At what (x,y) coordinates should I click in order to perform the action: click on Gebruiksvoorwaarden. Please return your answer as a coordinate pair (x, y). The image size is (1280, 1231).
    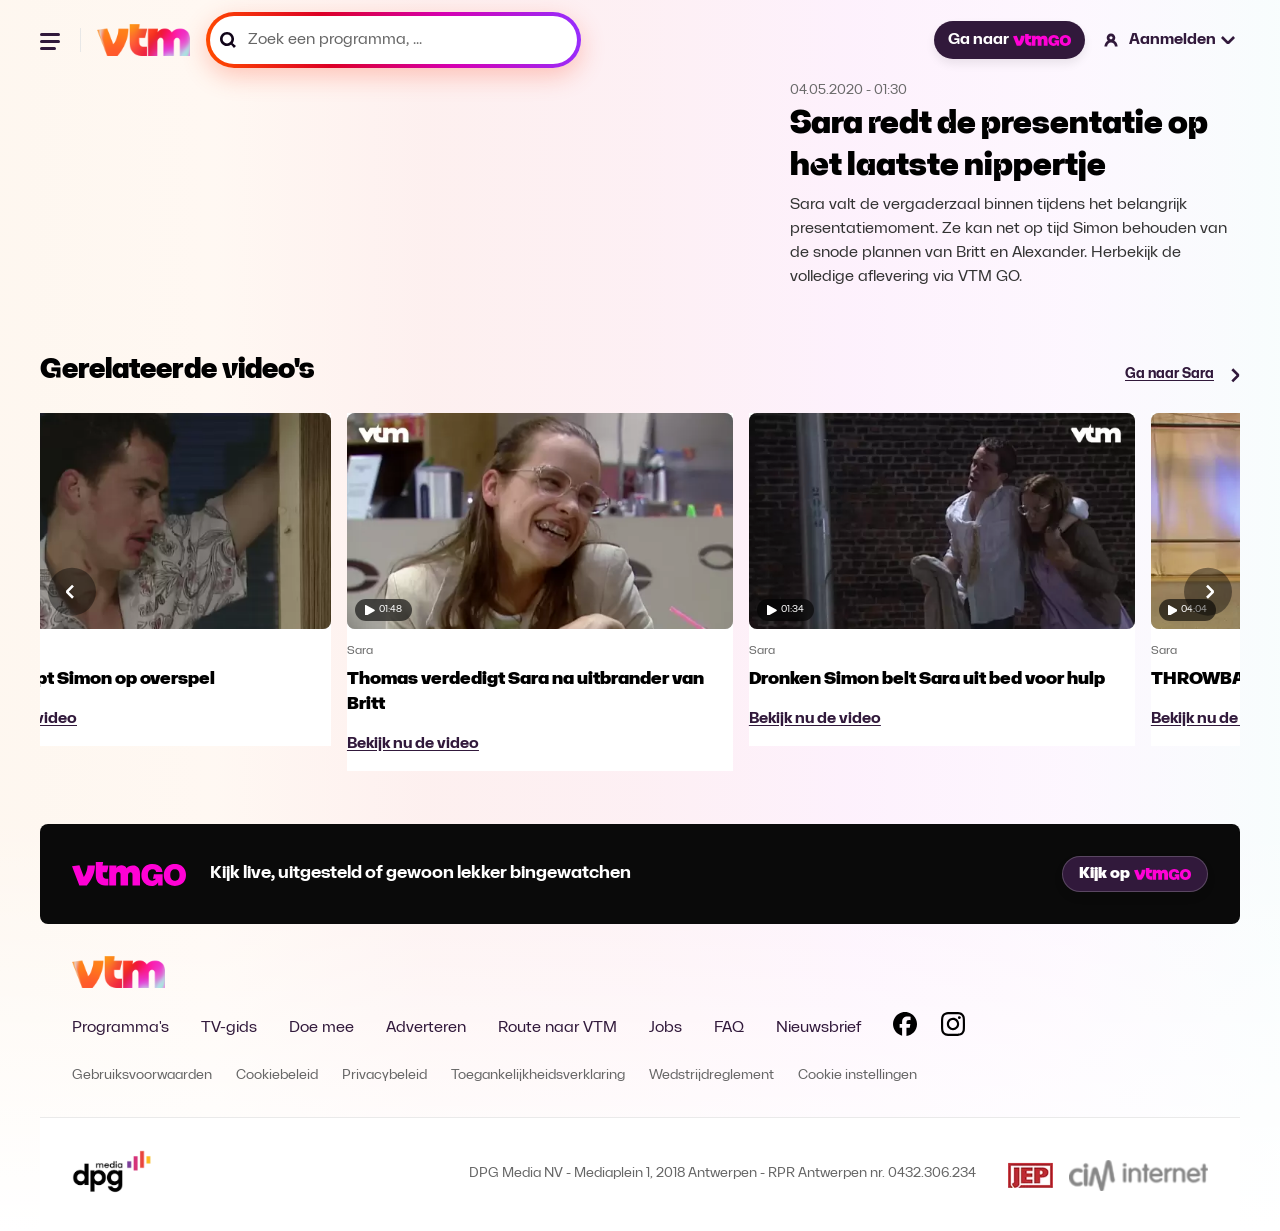
    Looking at the image, I should click on (142, 1075).